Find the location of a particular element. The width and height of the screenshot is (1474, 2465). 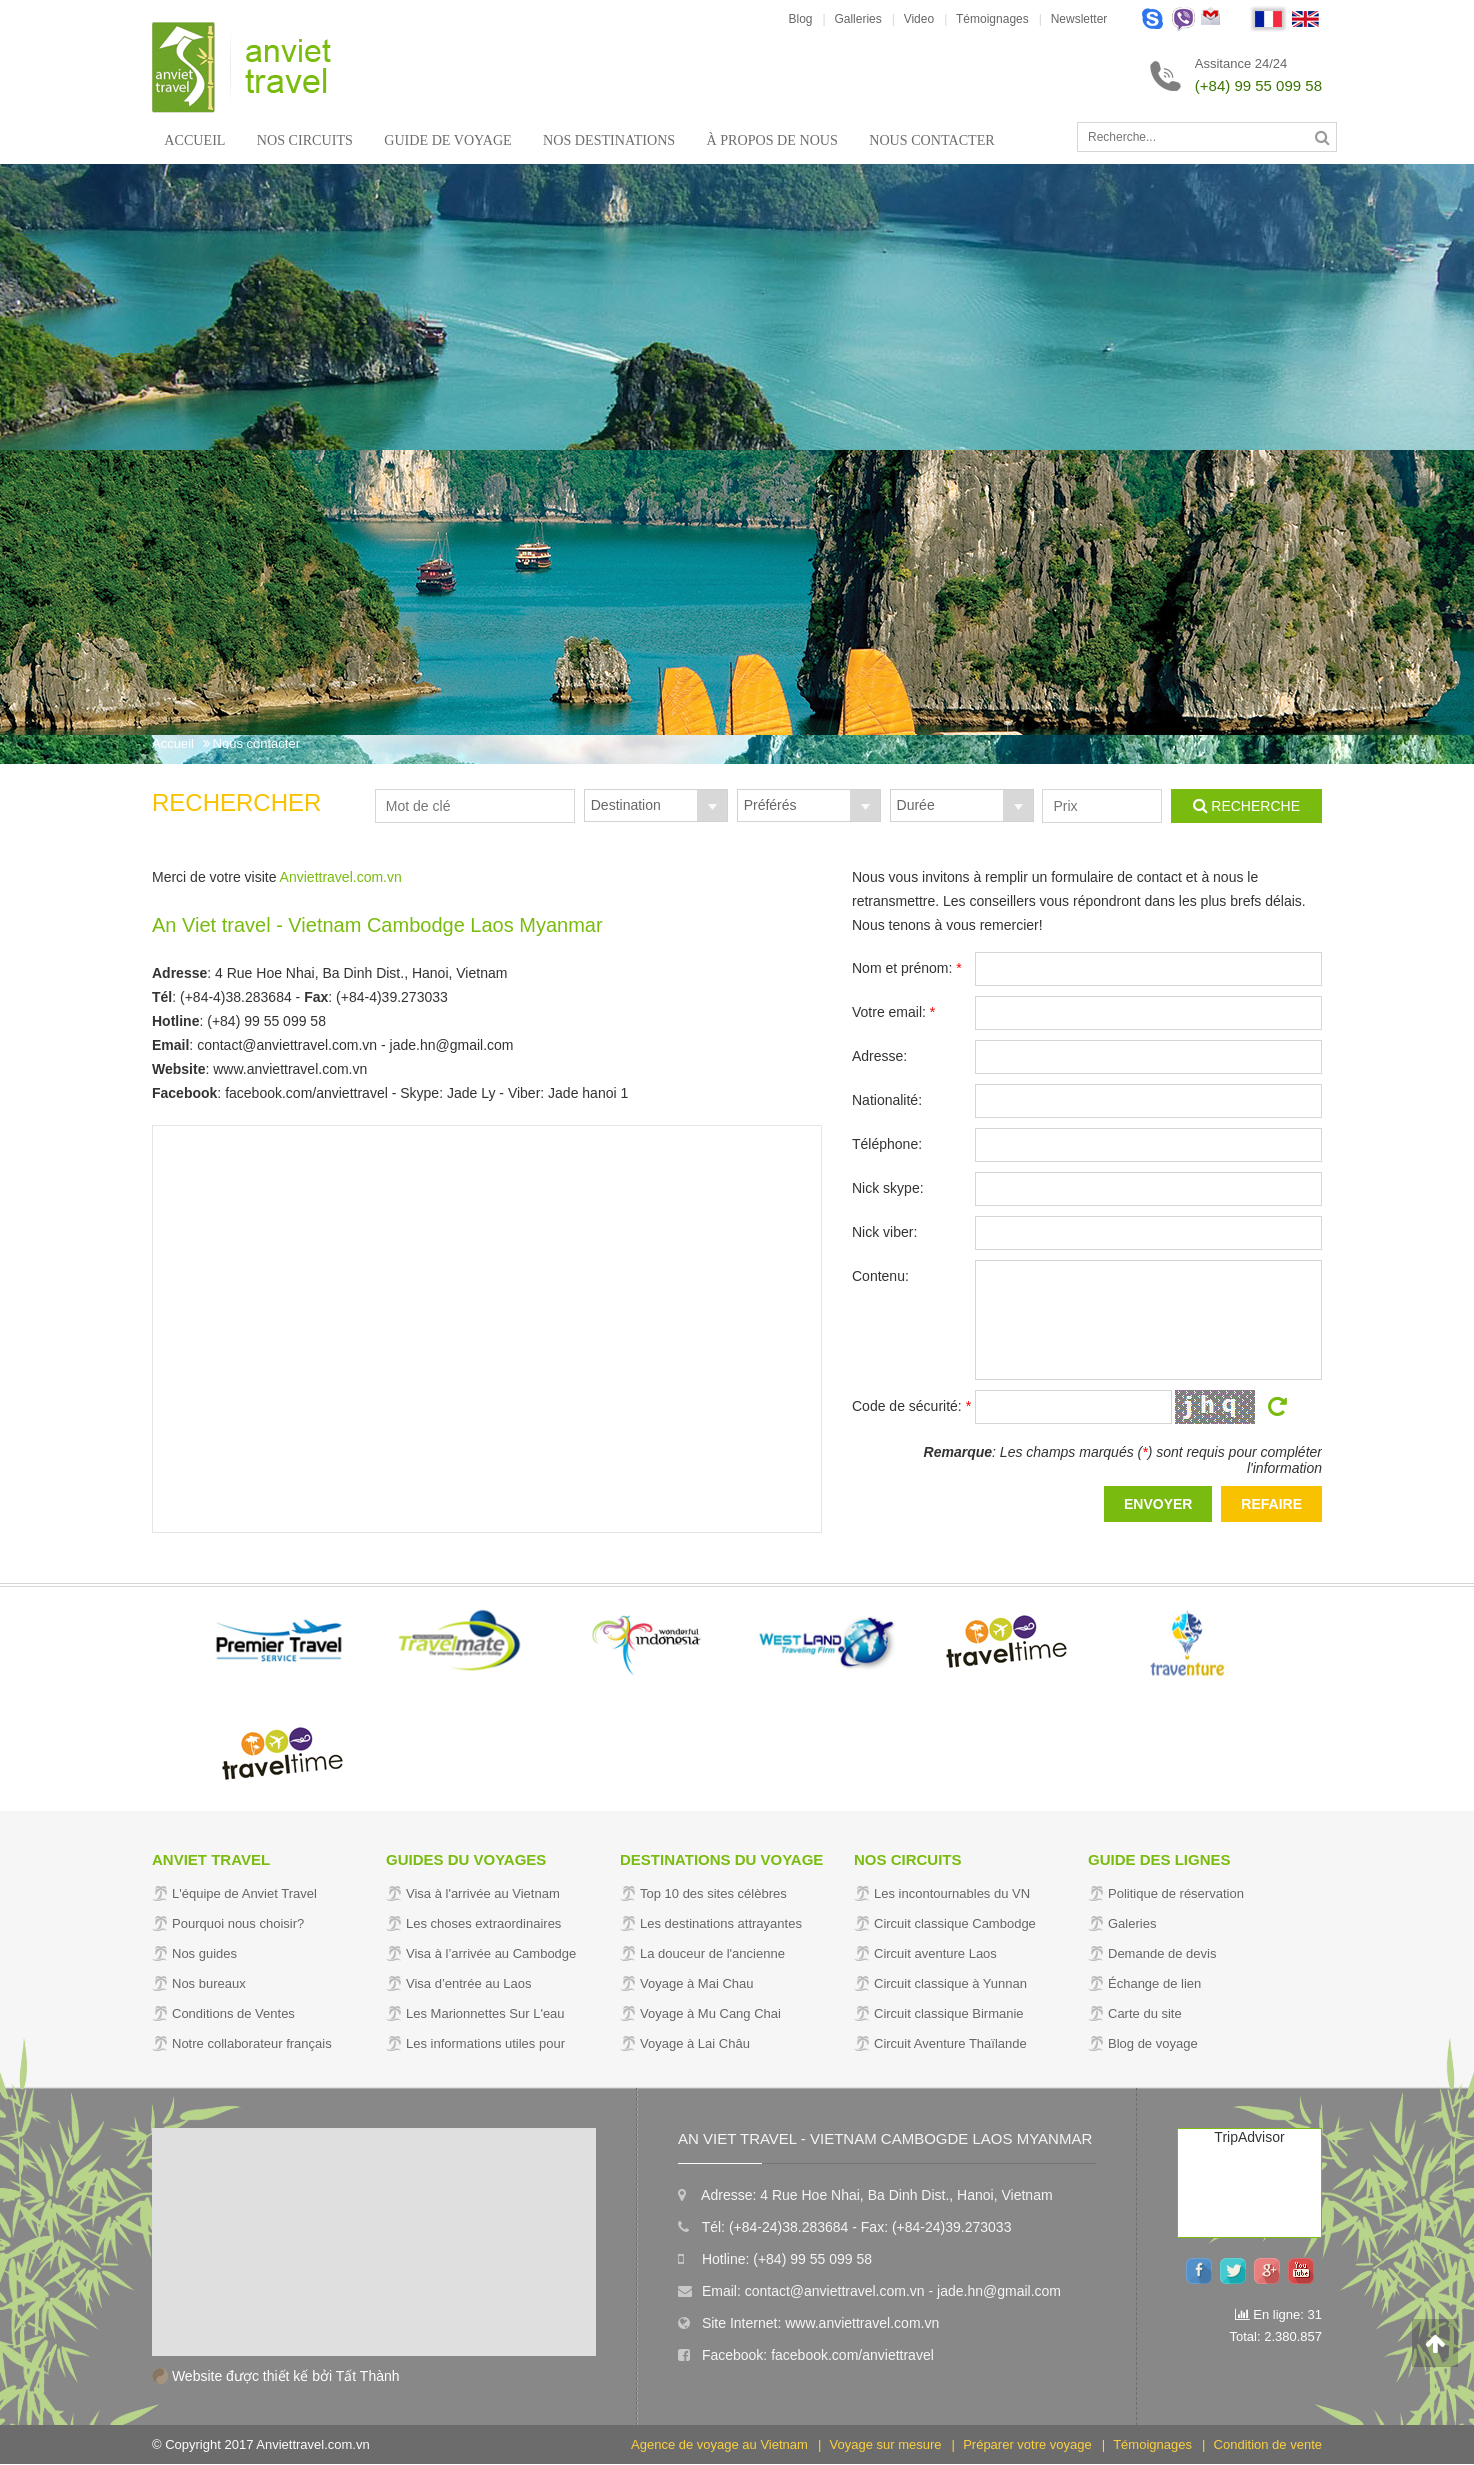

Voyage à Mai Chau is located at coordinates (696, 1983).